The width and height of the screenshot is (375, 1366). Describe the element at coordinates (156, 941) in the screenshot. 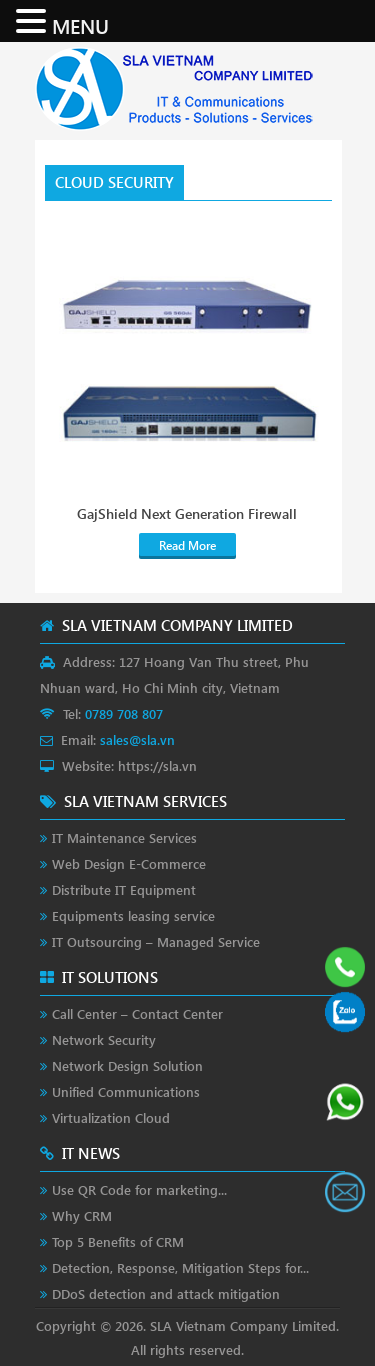

I see `IT Outsourcing – Managed Service` at that location.